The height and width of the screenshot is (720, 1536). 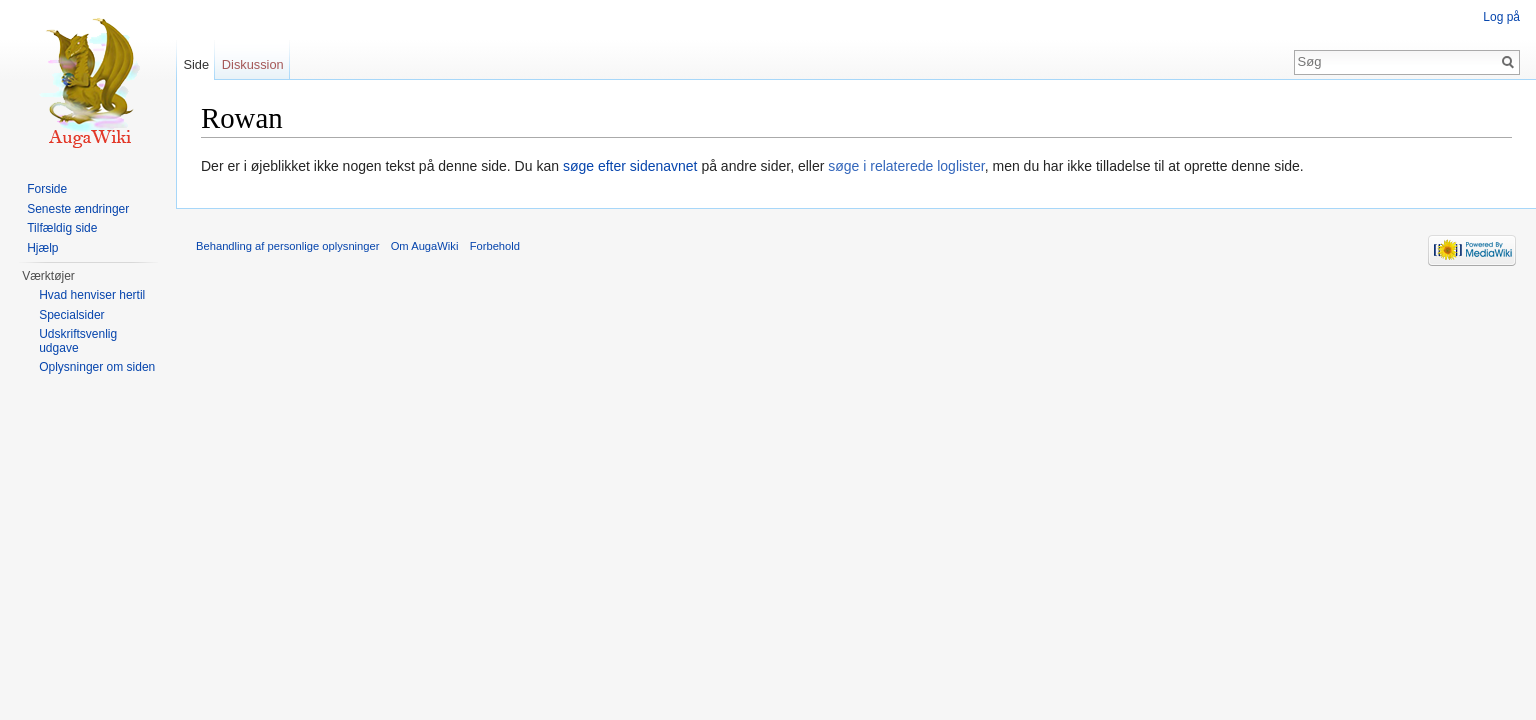 I want to click on Hjælp, so click(x=42, y=248).